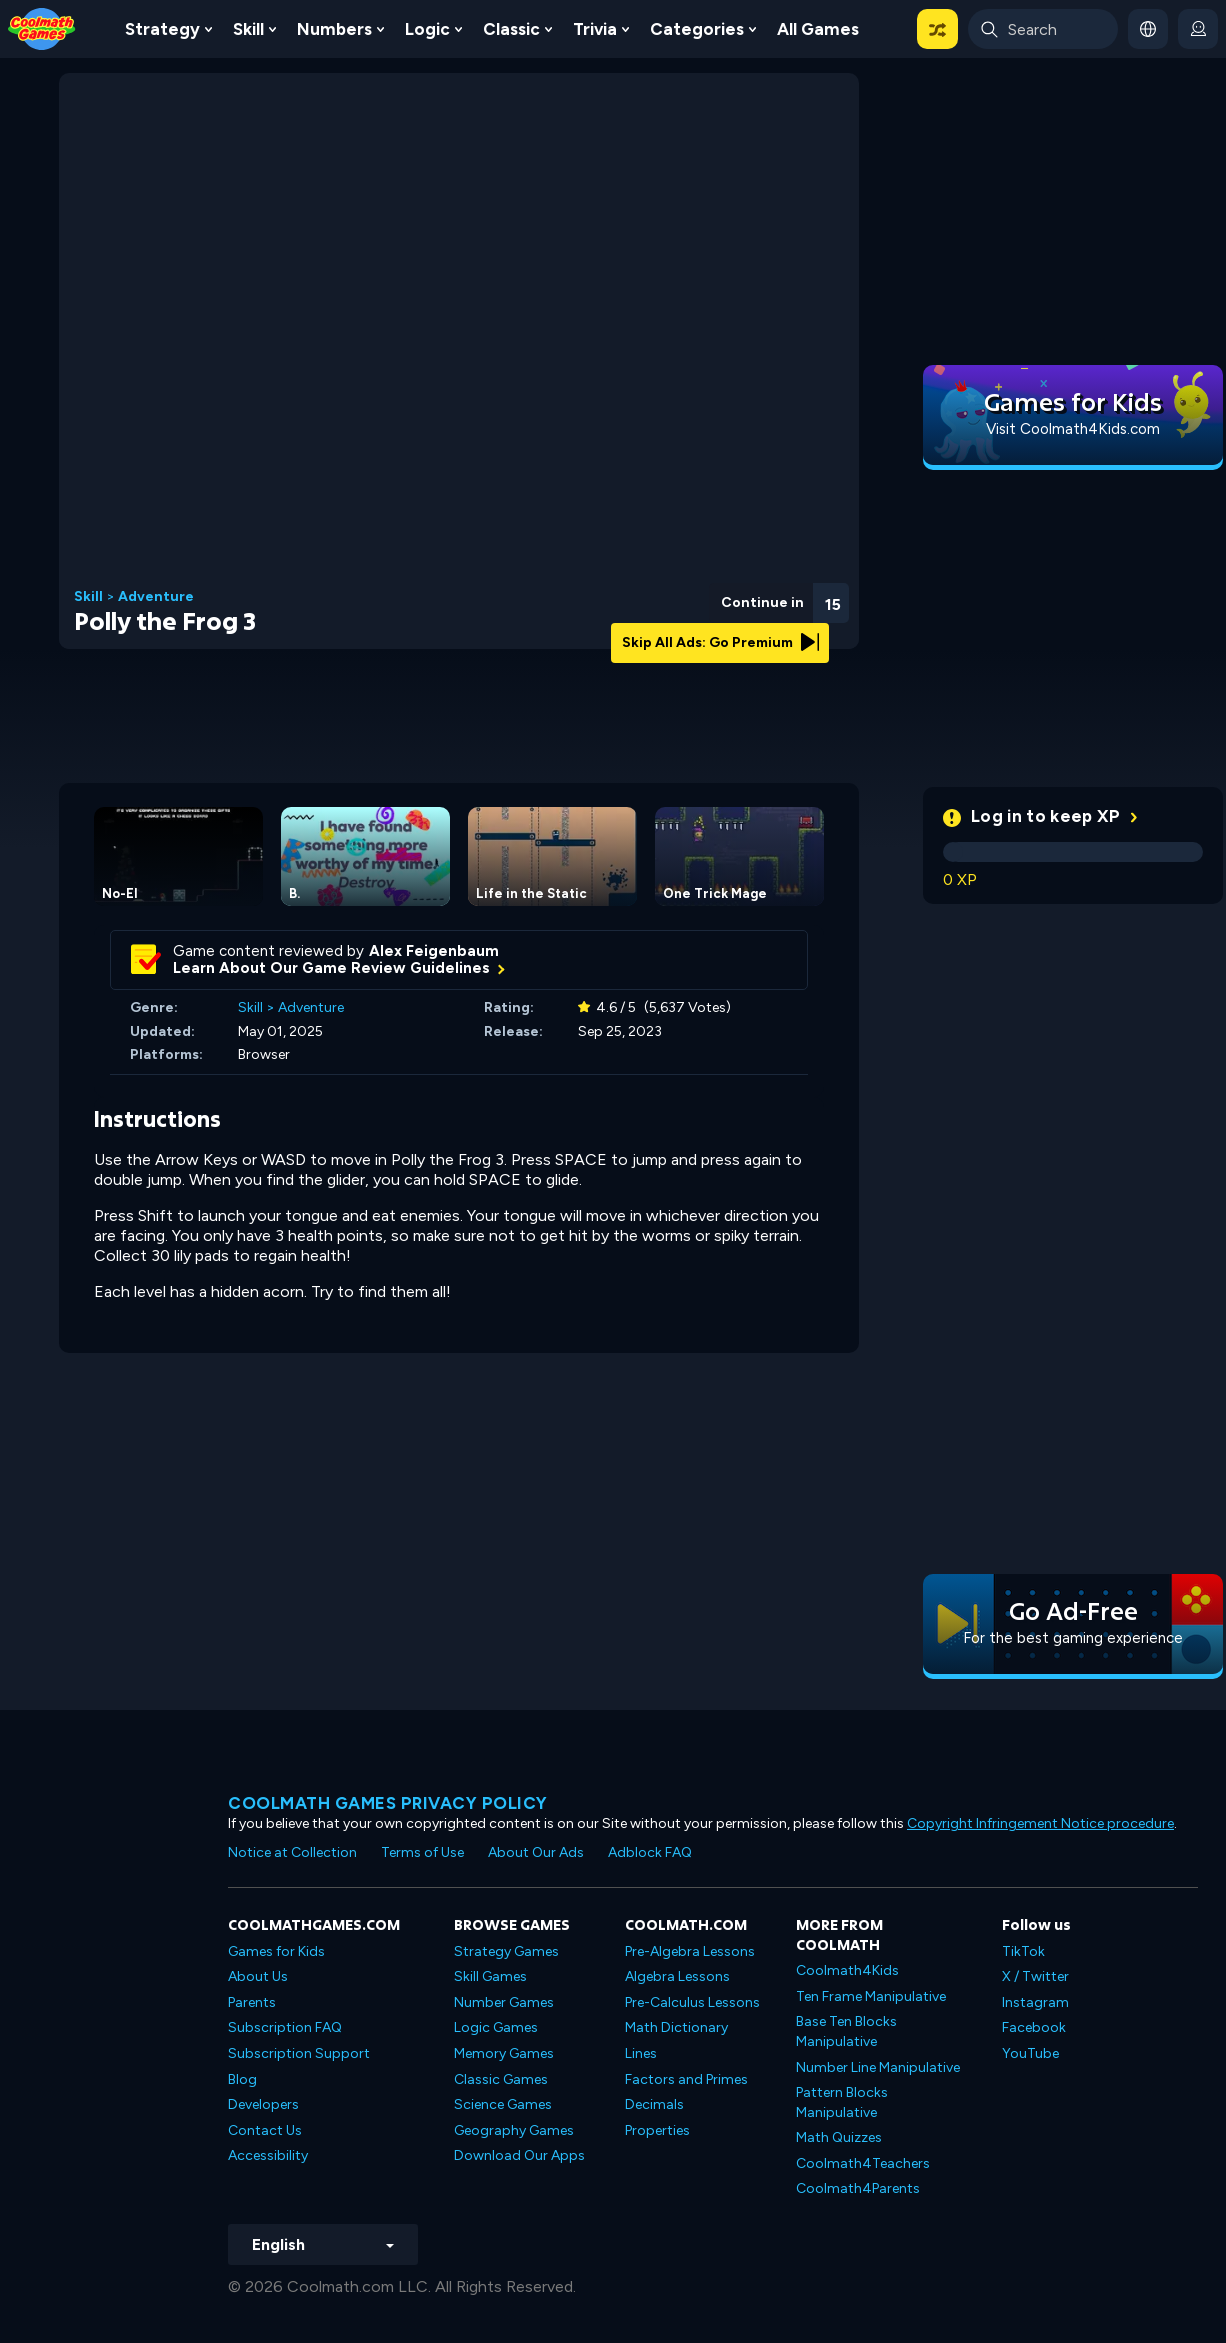  What do you see at coordinates (720, 642) in the screenshot?
I see `Skip All Ads: Go Premium` at bounding box center [720, 642].